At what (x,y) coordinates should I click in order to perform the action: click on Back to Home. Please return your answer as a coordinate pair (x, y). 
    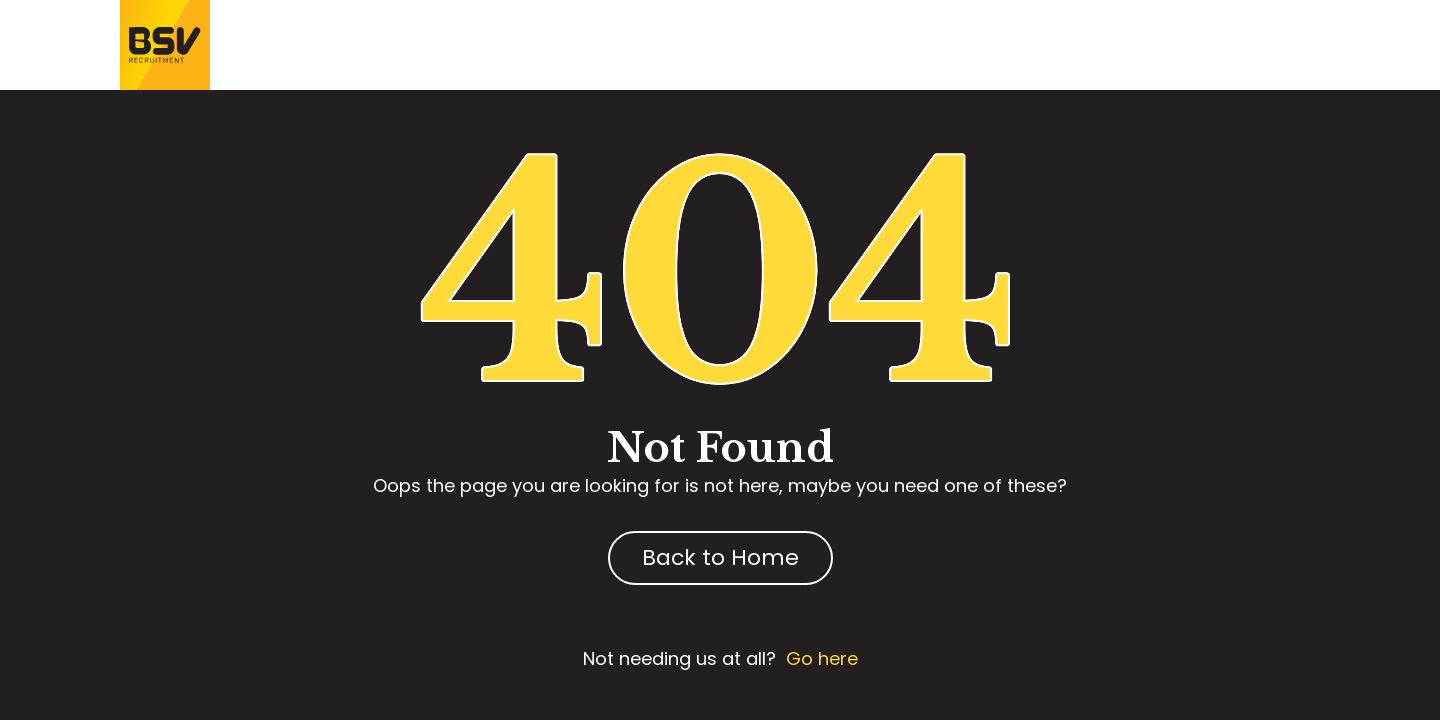
    Looking at the image, I should click on (720, 557).